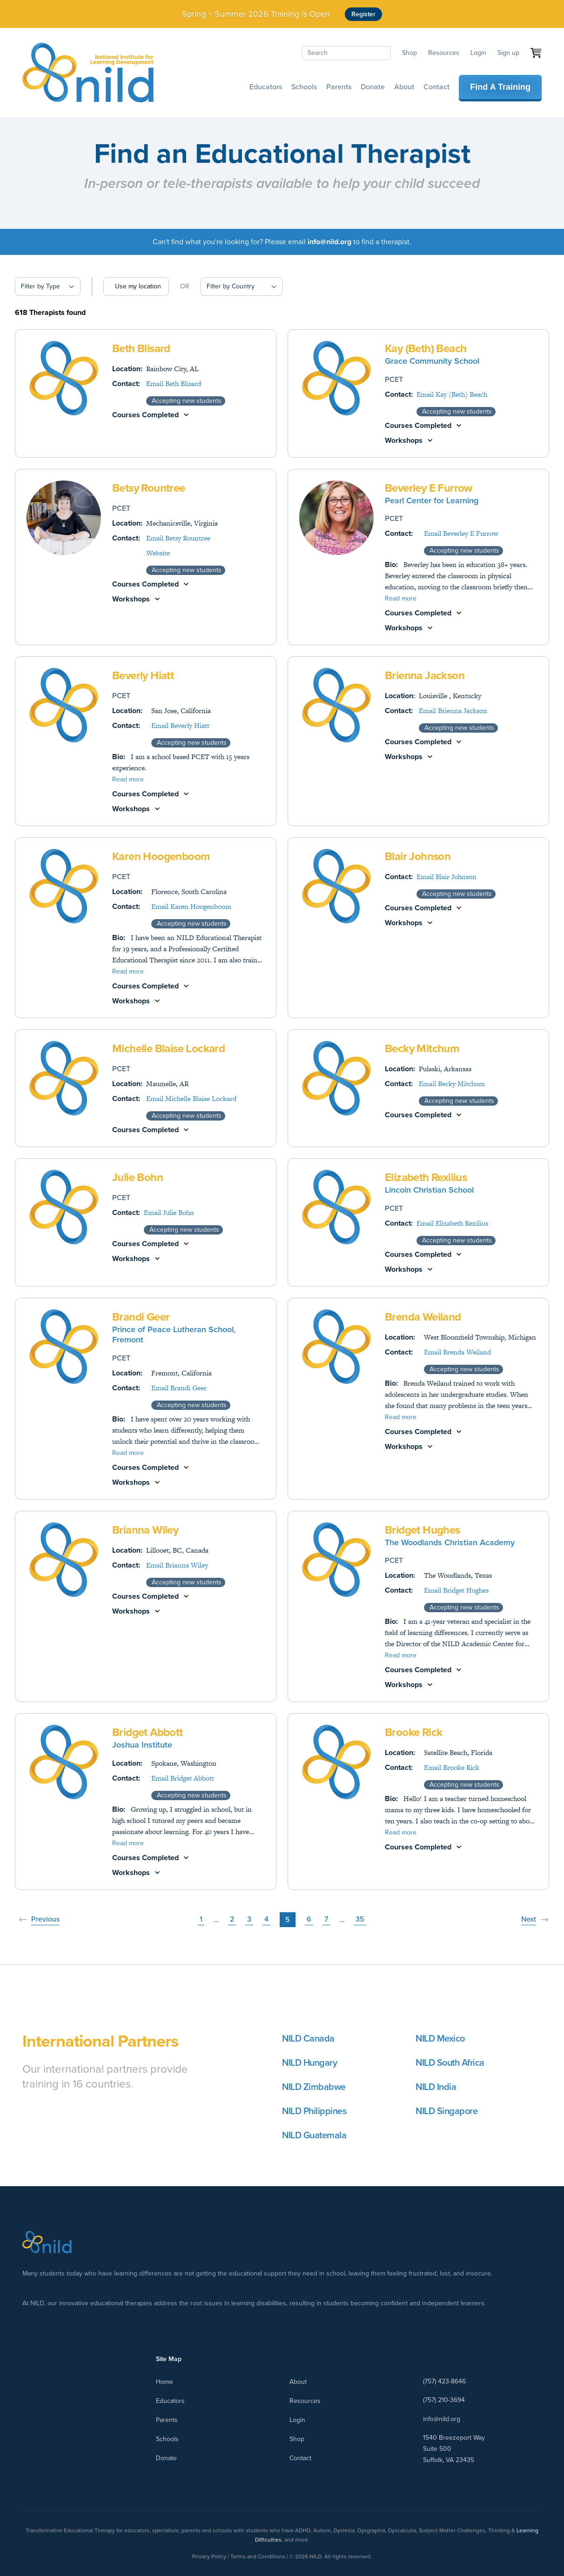 The height and width of the screenshot is (2576, 564). I want to click on About, so click(404, 86).